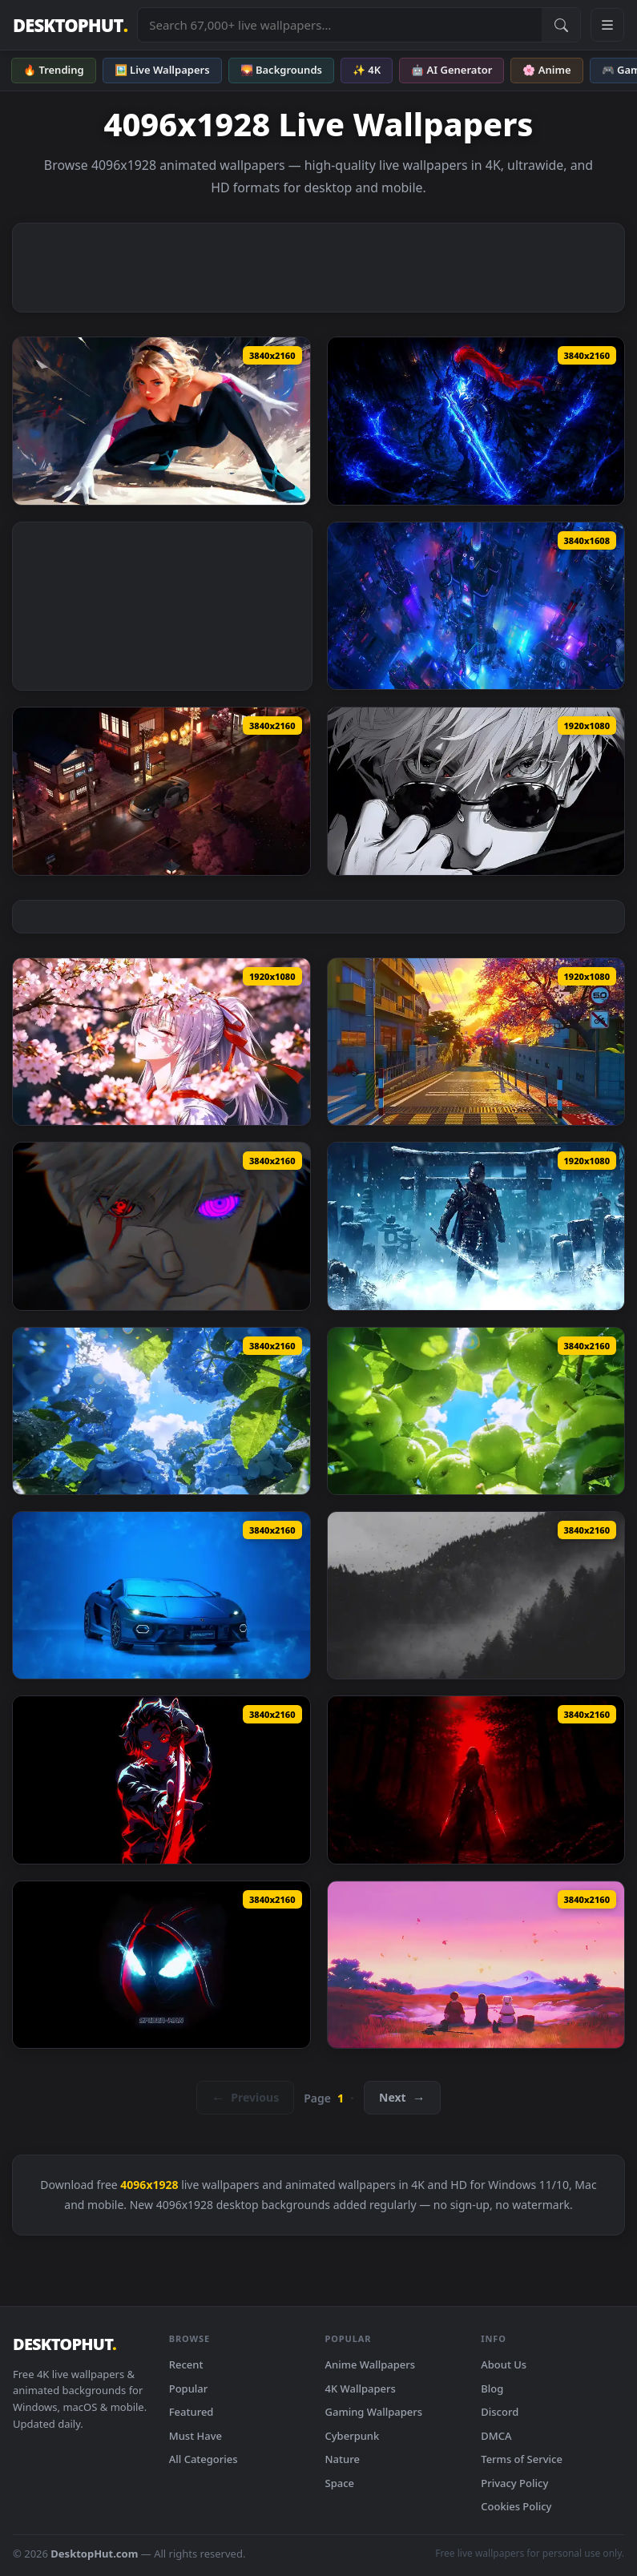 The image size is (637, 2576). Describe the element at coordinates (374, 2412) in the screenshot. I see `Gaming Wallpapers` at that location.